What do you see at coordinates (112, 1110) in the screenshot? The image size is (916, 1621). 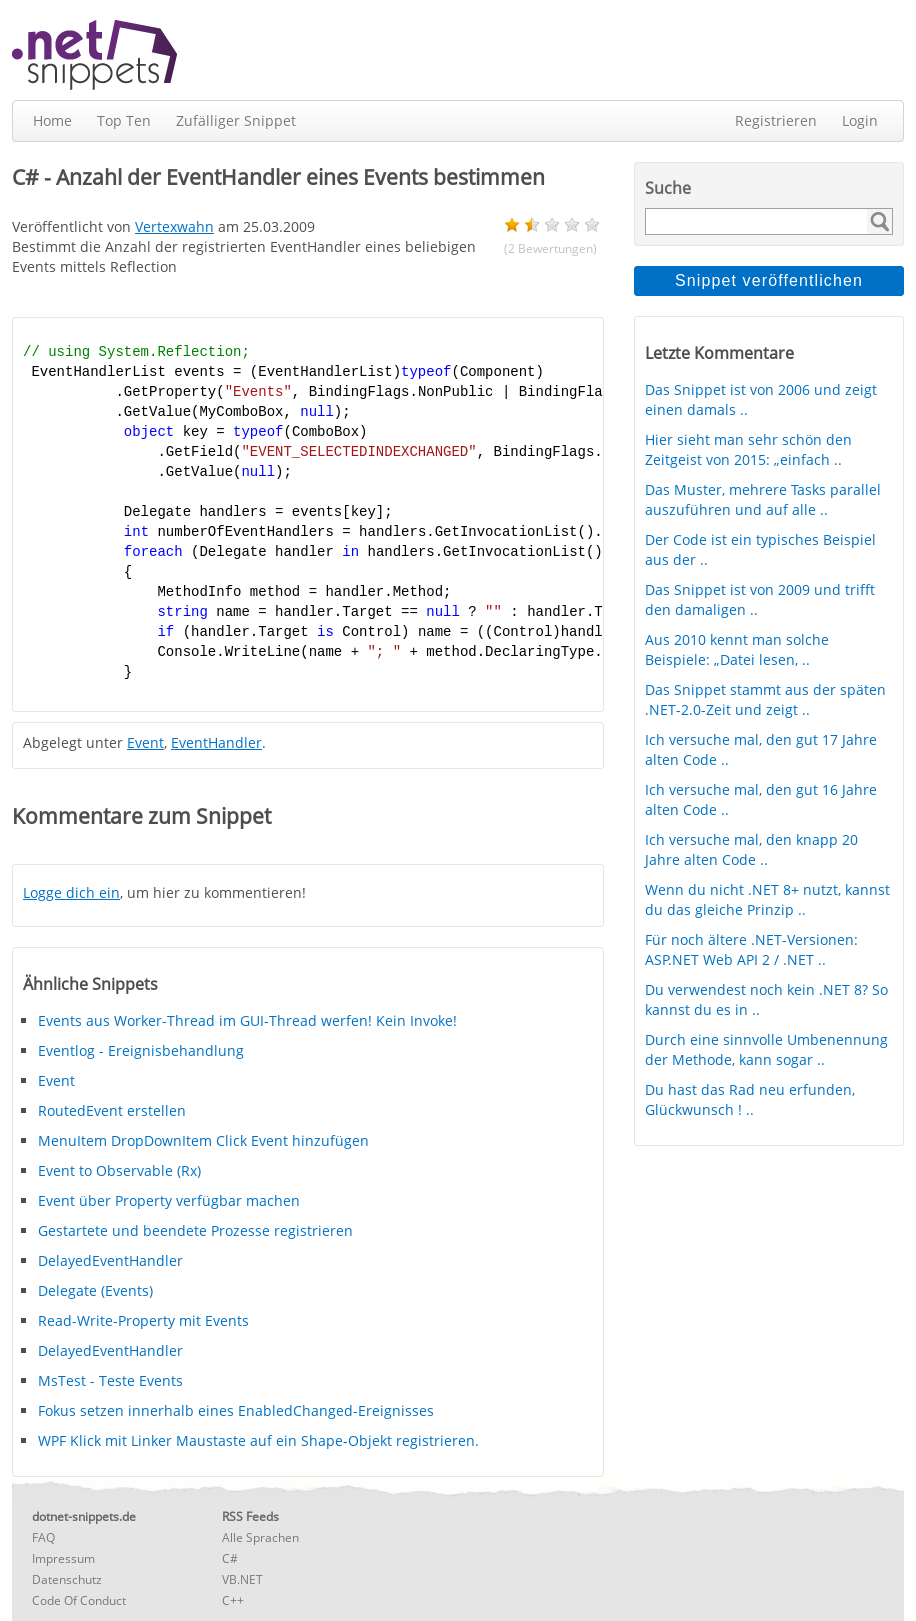 I see `RoutedEvent erstellen` at bounding box center [112, 1110].